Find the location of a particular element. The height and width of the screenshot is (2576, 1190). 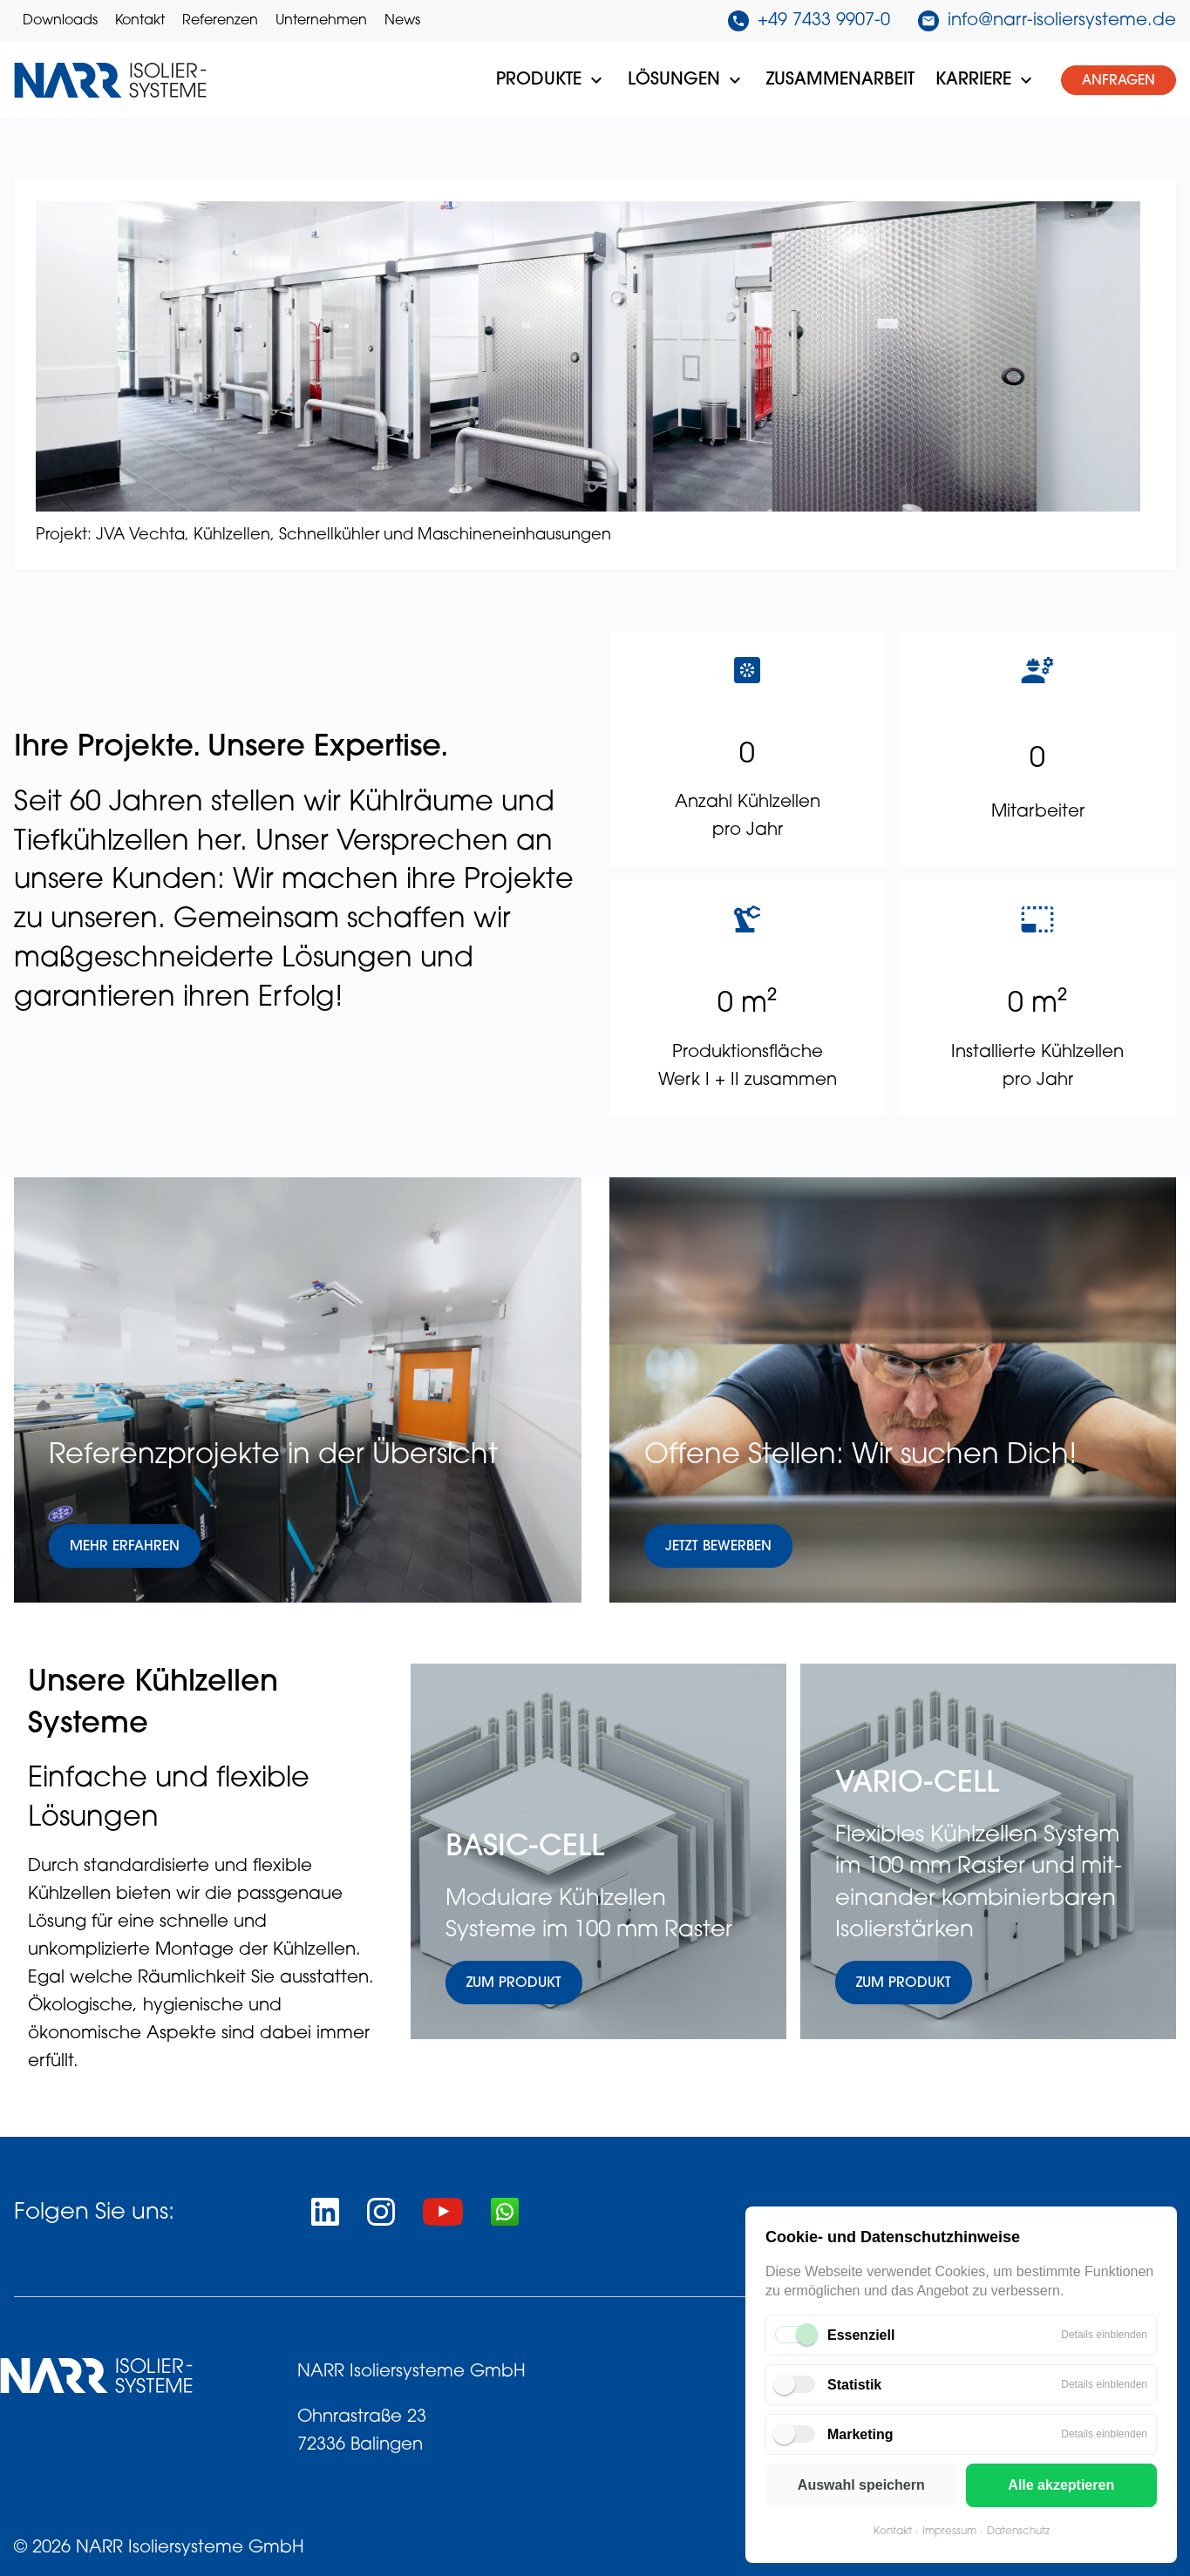

Statistik is located at coordinates (854, 2384).